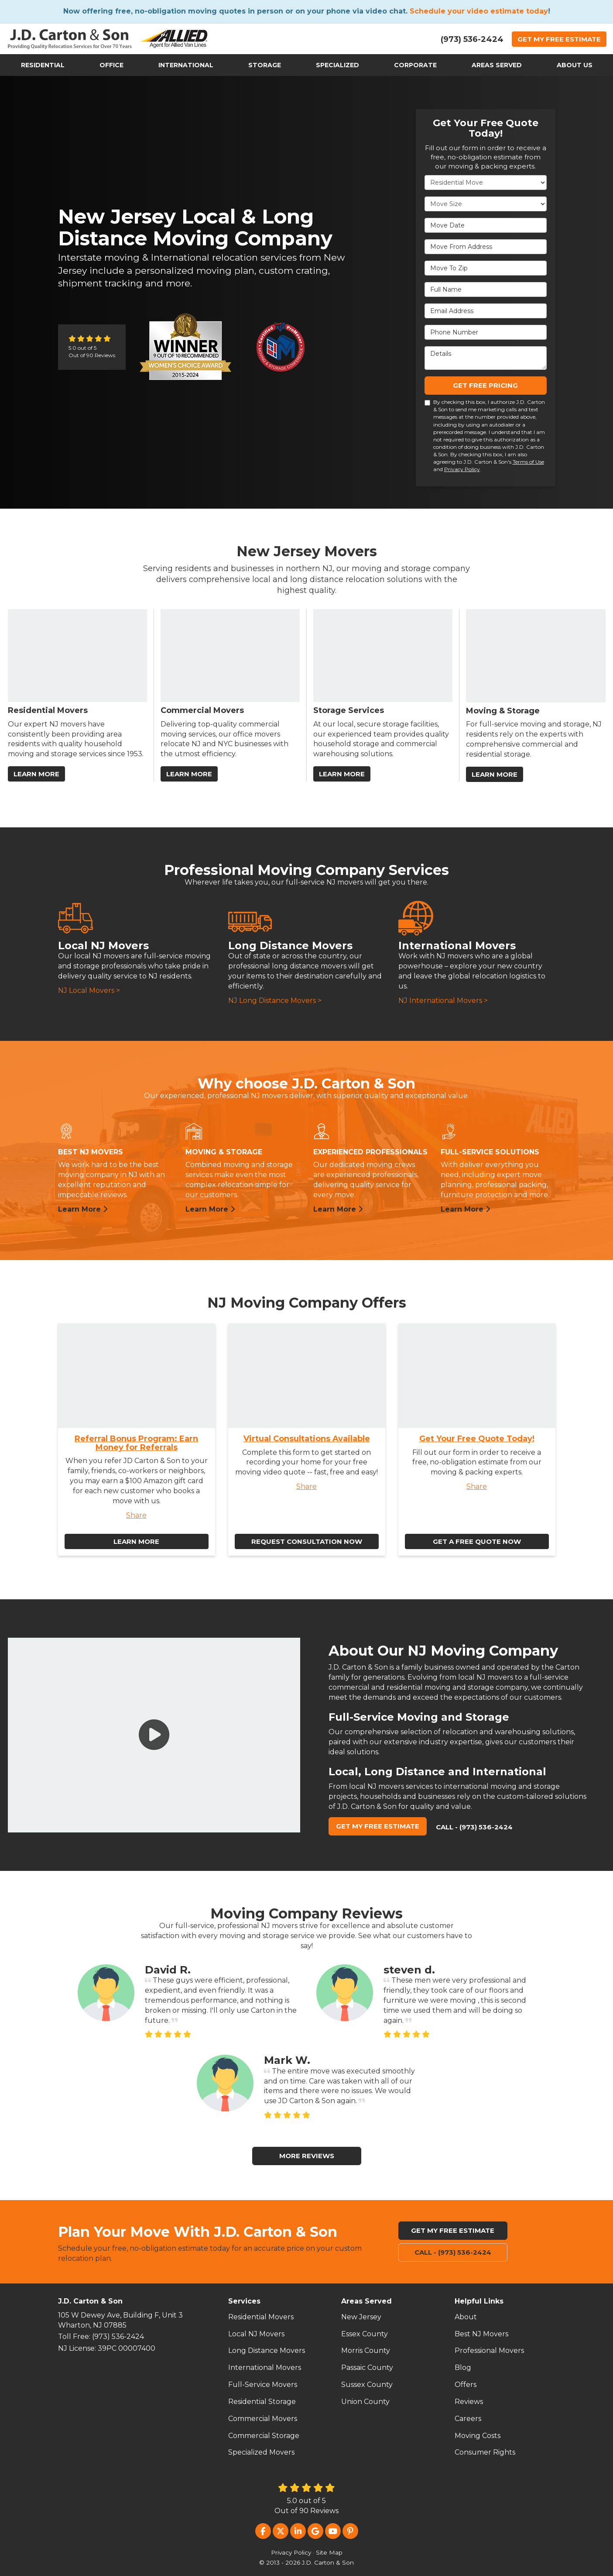 Image resolution: width=613 pixels, height=2576 pixels. What do you see at coordinates (443, 1000) in the screenshot?
I see `NJ International Movers >` at bounding box center [443, 1000].